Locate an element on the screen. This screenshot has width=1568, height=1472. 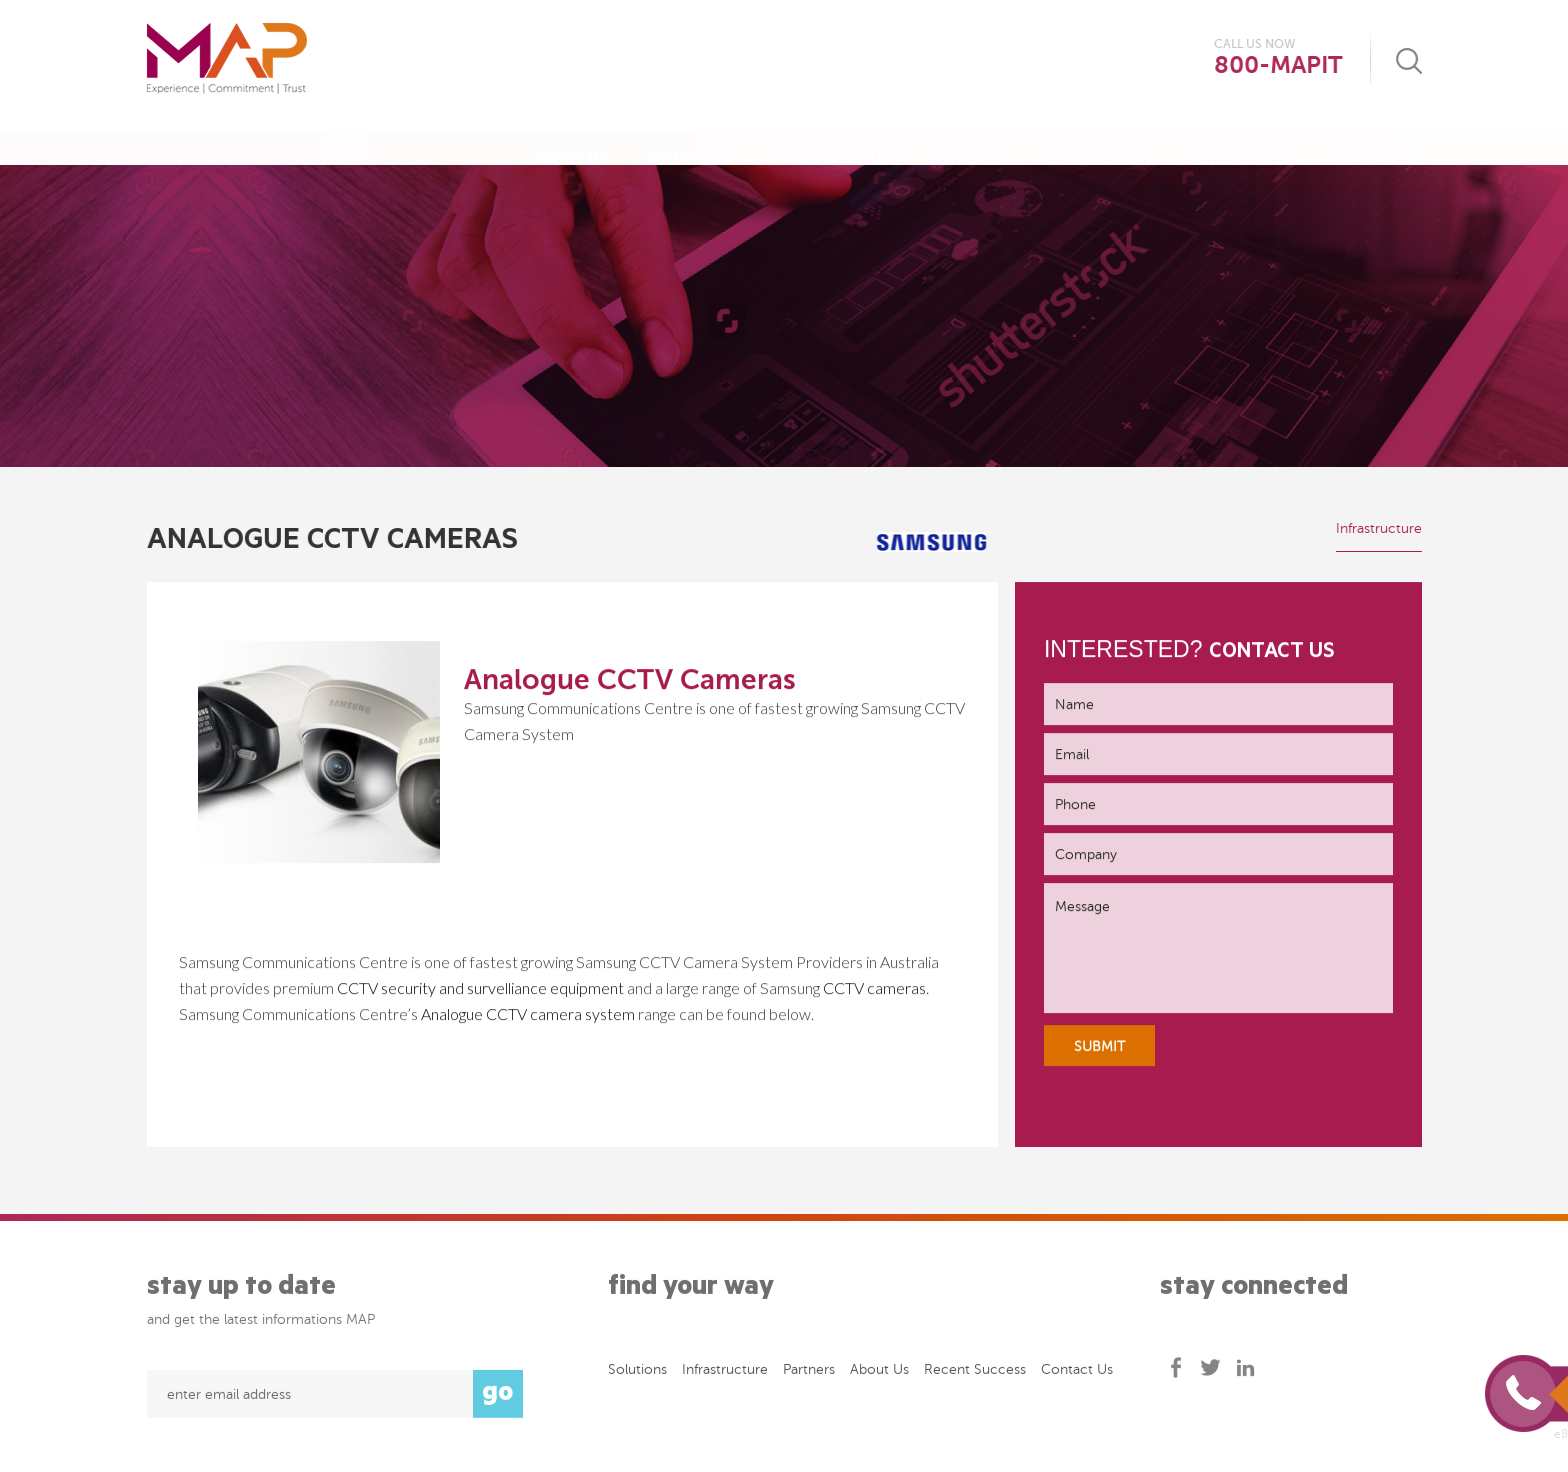
800-MAPIT is located at coordinates (1278, 65).